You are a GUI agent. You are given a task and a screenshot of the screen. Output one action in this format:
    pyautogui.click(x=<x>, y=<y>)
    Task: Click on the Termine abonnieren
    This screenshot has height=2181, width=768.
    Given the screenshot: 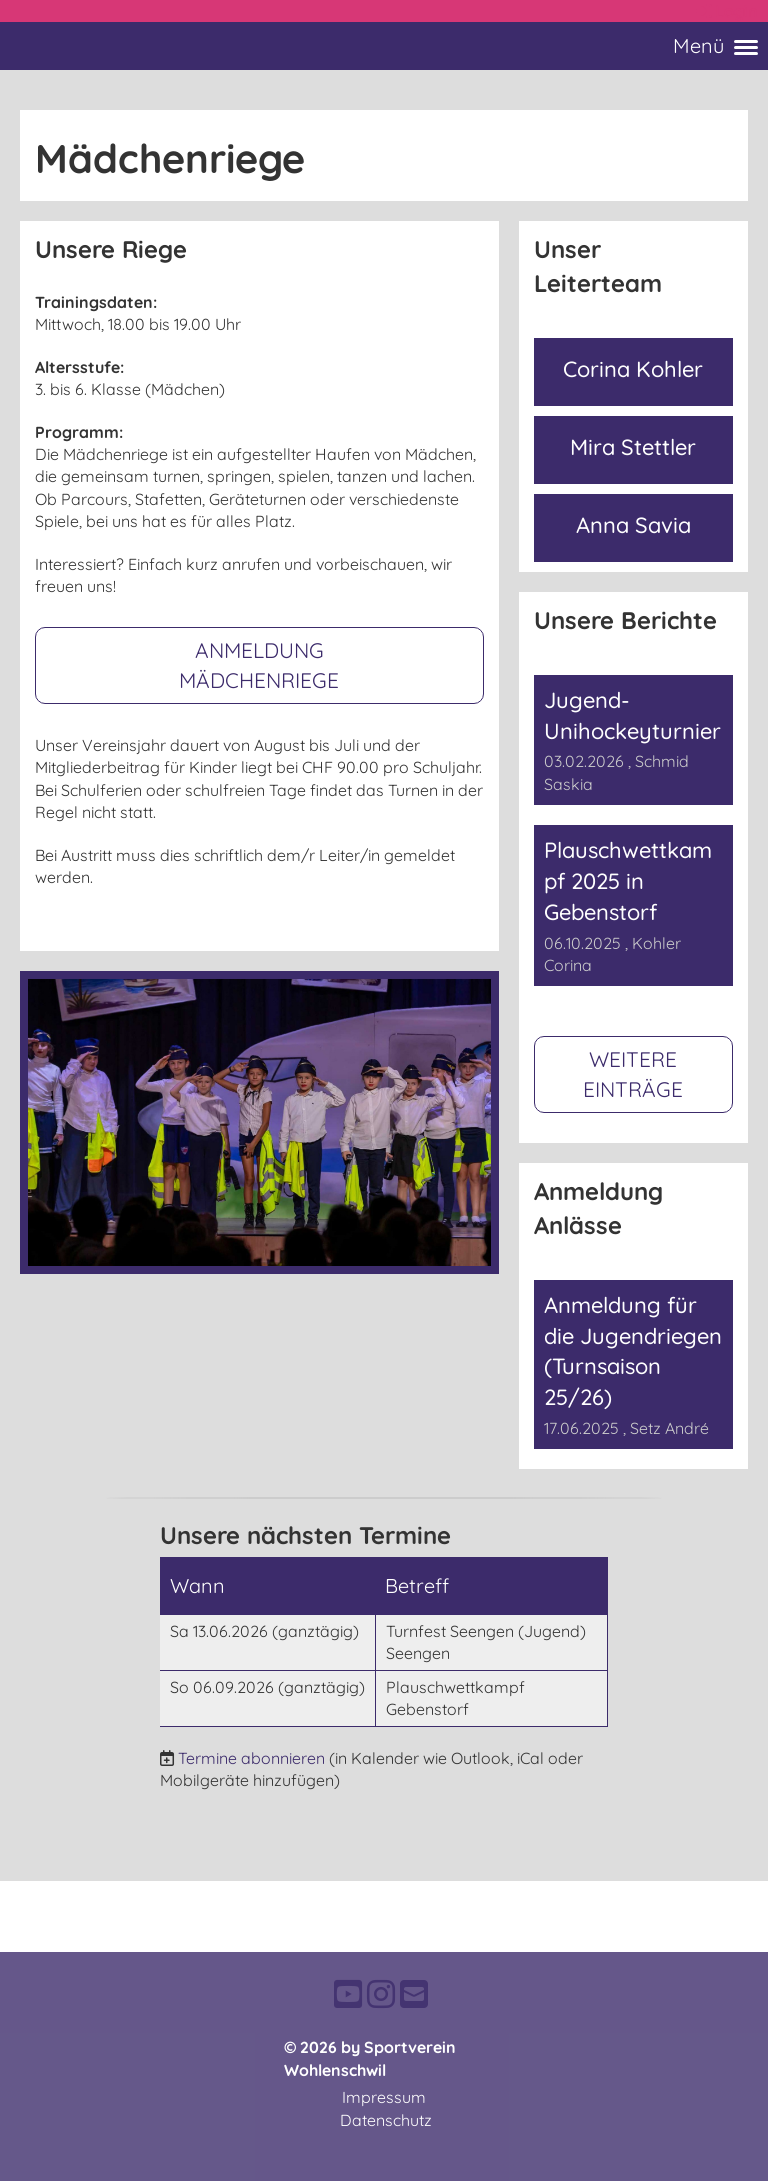 What is the action you would take?
    pyautogui.click(x=251, y=1758)
    